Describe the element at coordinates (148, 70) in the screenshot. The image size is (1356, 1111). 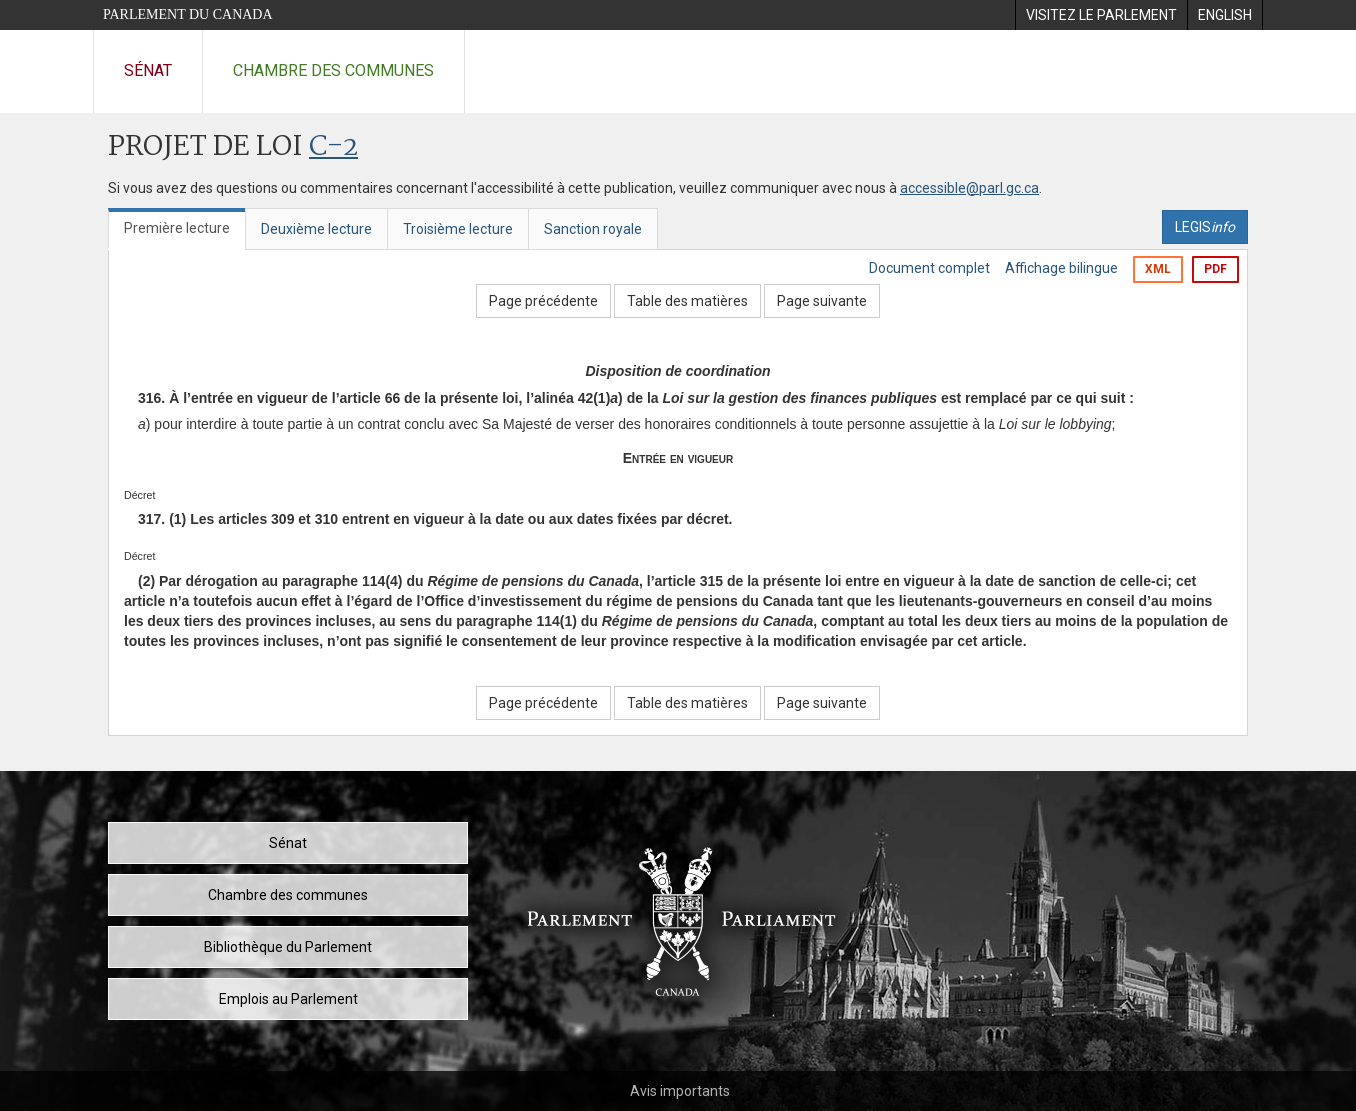
I see `Sénat` at that location.